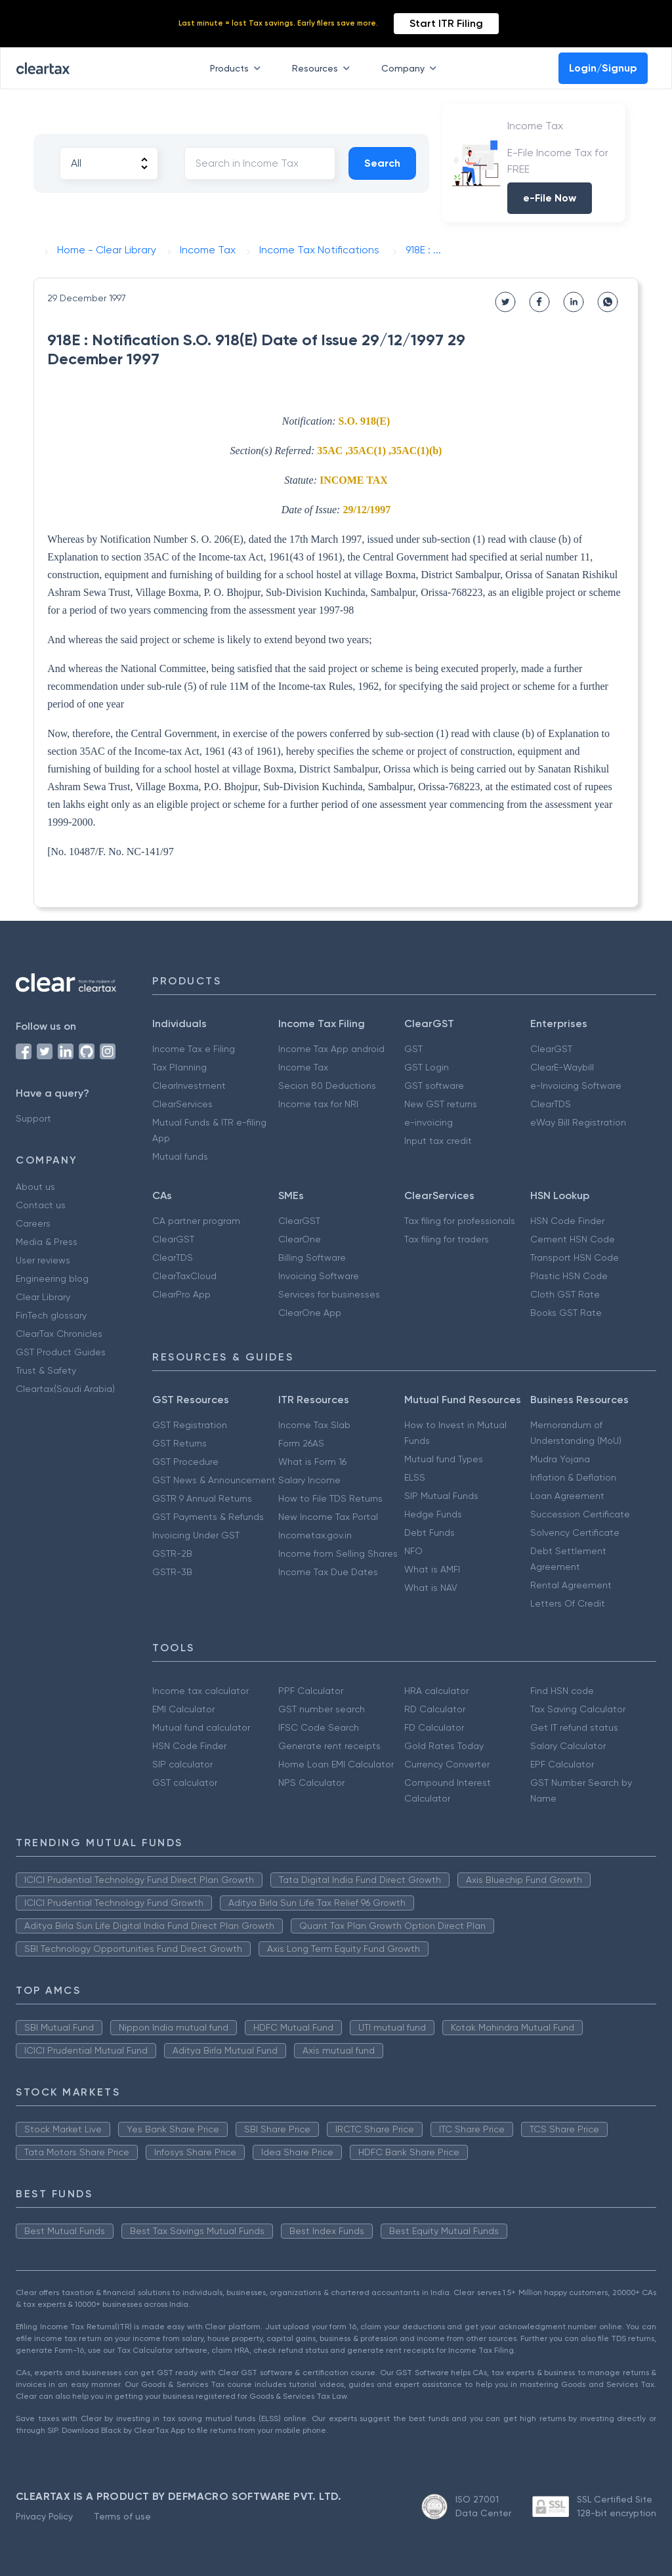 This screenshot has height=2576, width=672. I want to click on FinTech glossary, so click(51, 1315).